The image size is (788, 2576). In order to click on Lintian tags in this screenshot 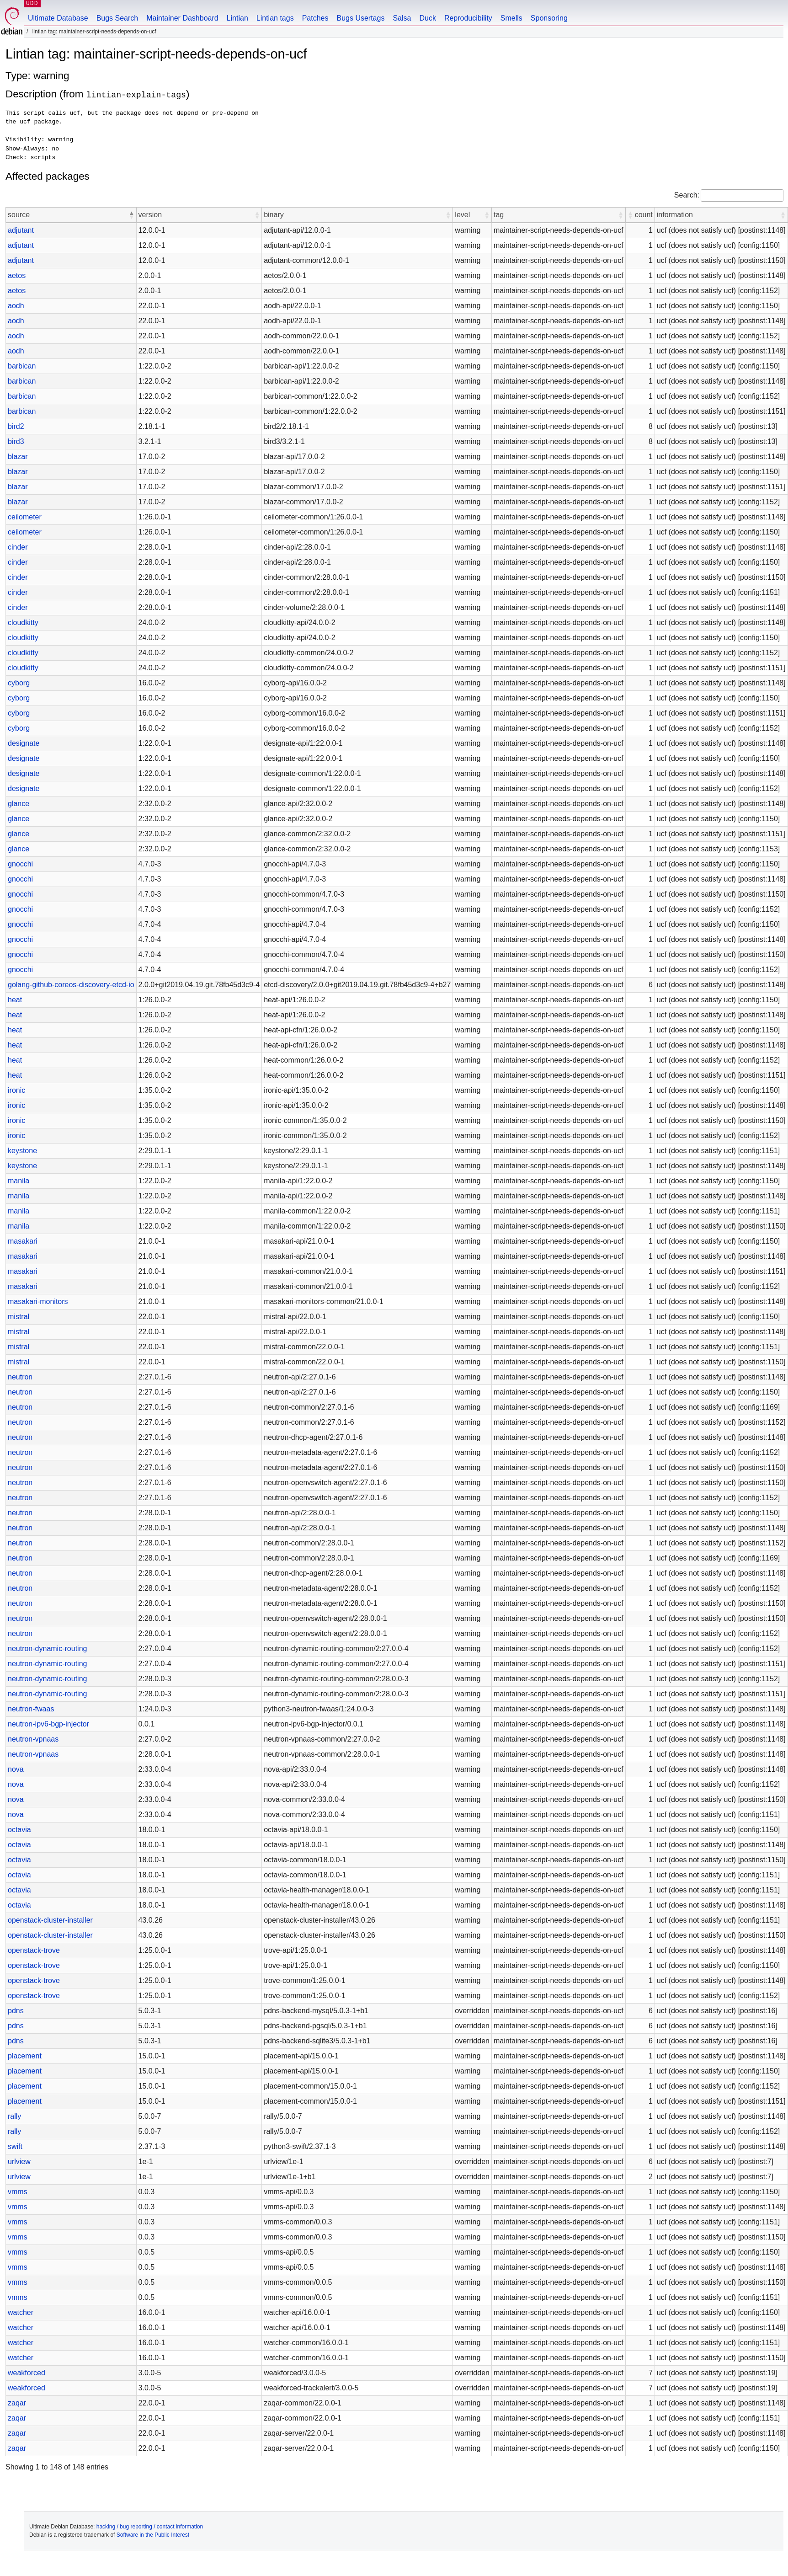, I will do `click(275, 18)`.